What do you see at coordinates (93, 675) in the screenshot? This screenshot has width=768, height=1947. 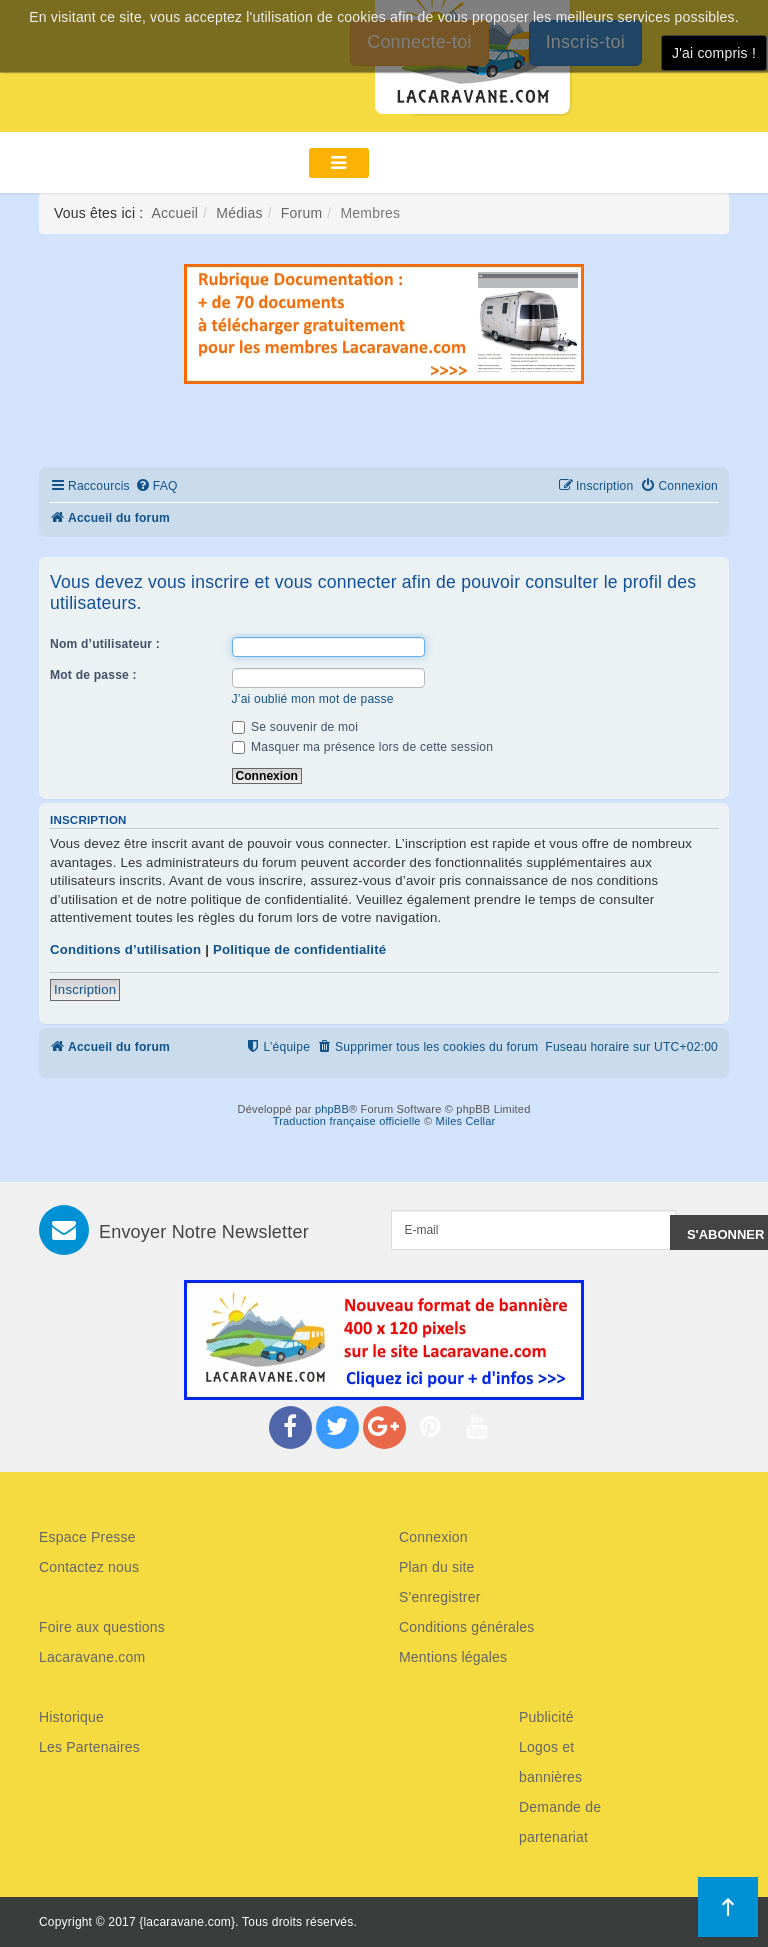 I see `Mot de passe :` at bounding box center [93, 675].